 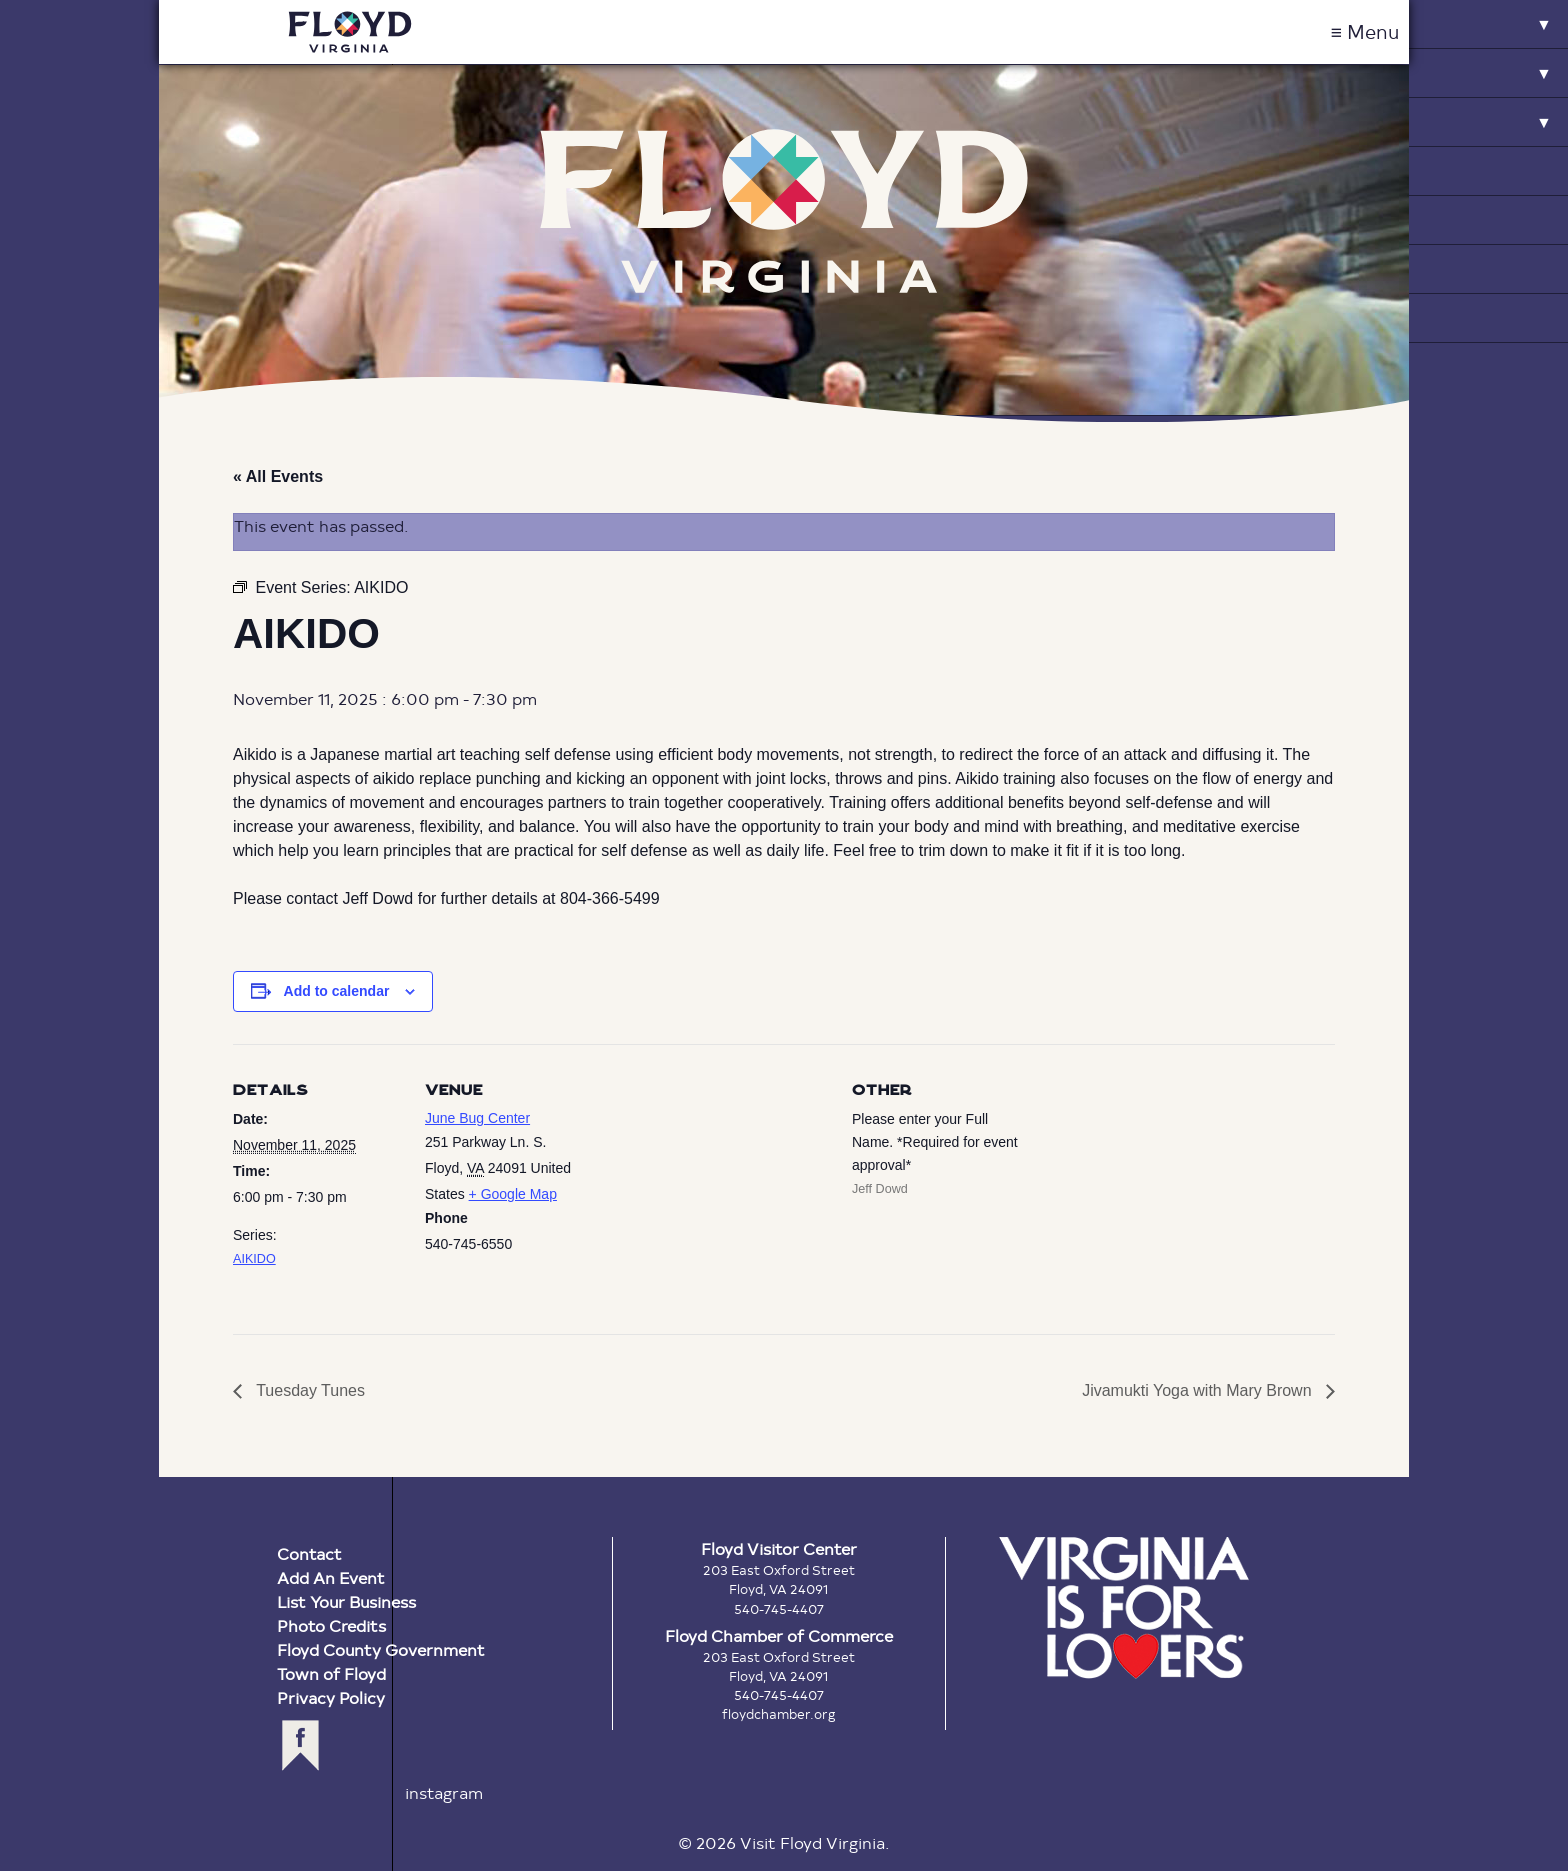 I want to click on Floyd County Government, so click(x=381, y=1649).